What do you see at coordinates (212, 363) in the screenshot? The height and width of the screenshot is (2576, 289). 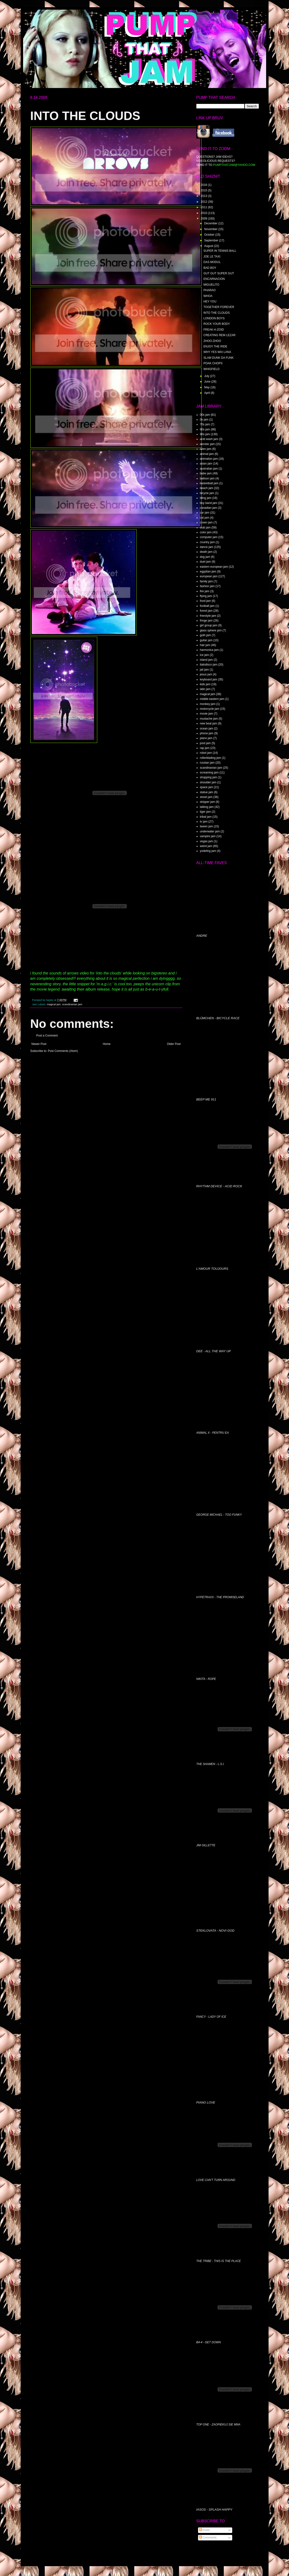 I see `POAK CHOPS` at bounding box center [212, 363].